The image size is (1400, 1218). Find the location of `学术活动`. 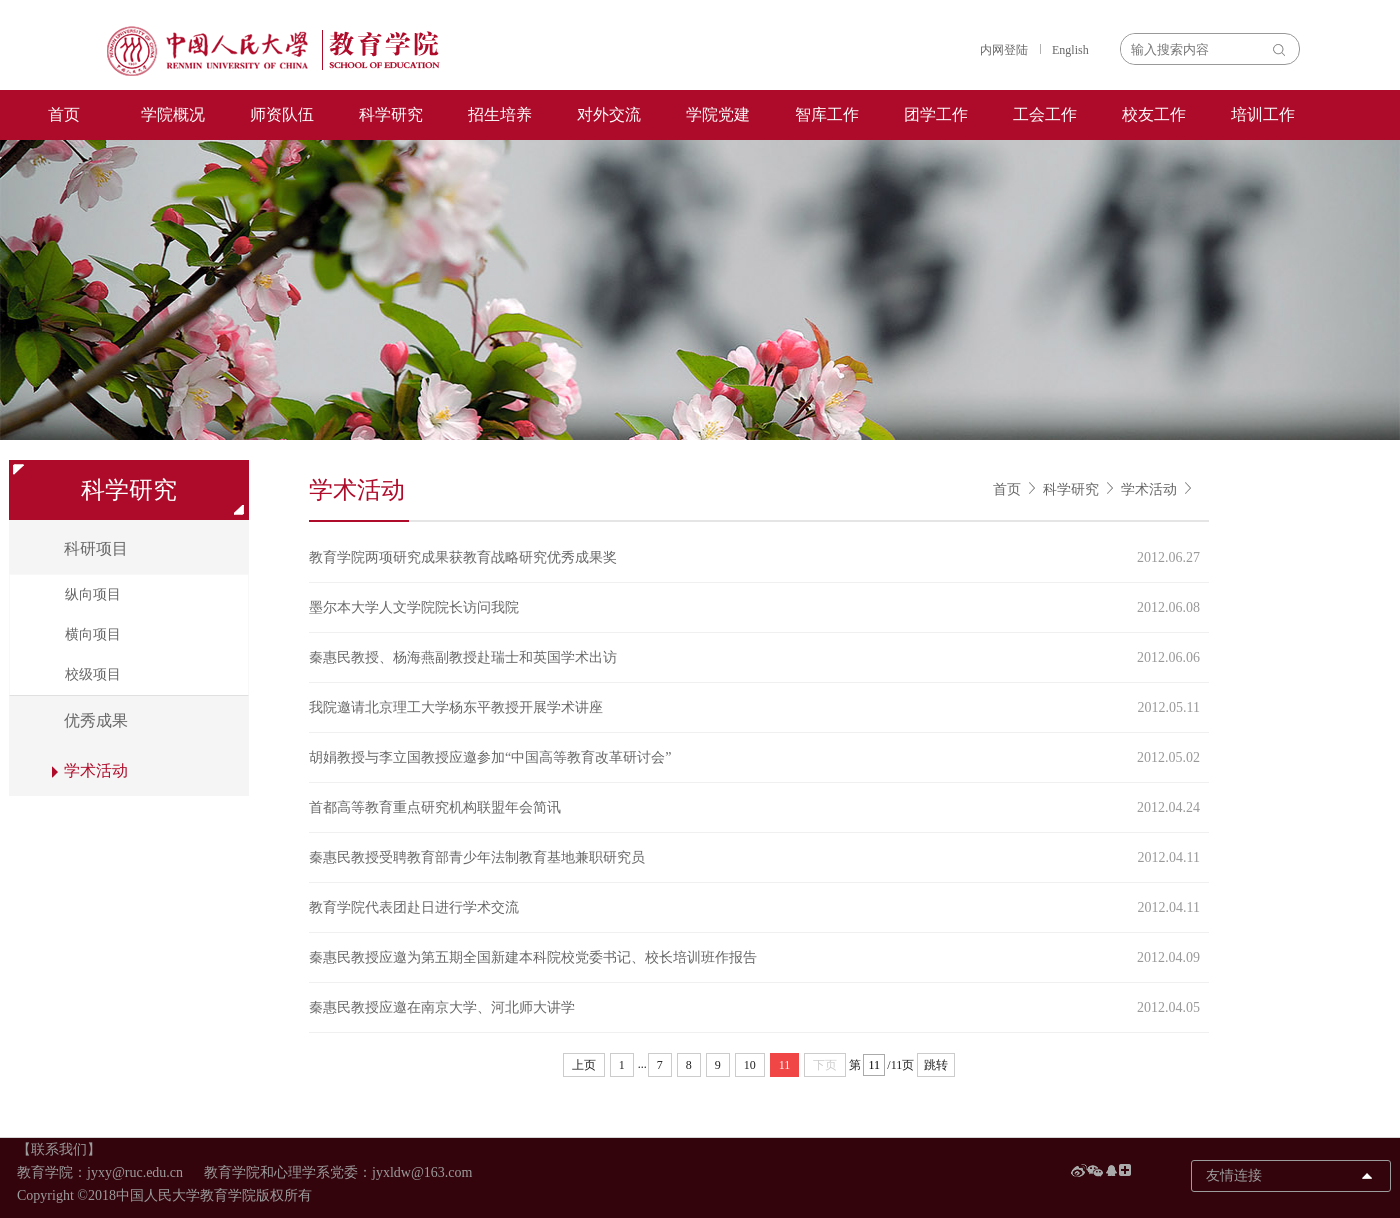

学术活动 is located at coordinates (1149, 489).